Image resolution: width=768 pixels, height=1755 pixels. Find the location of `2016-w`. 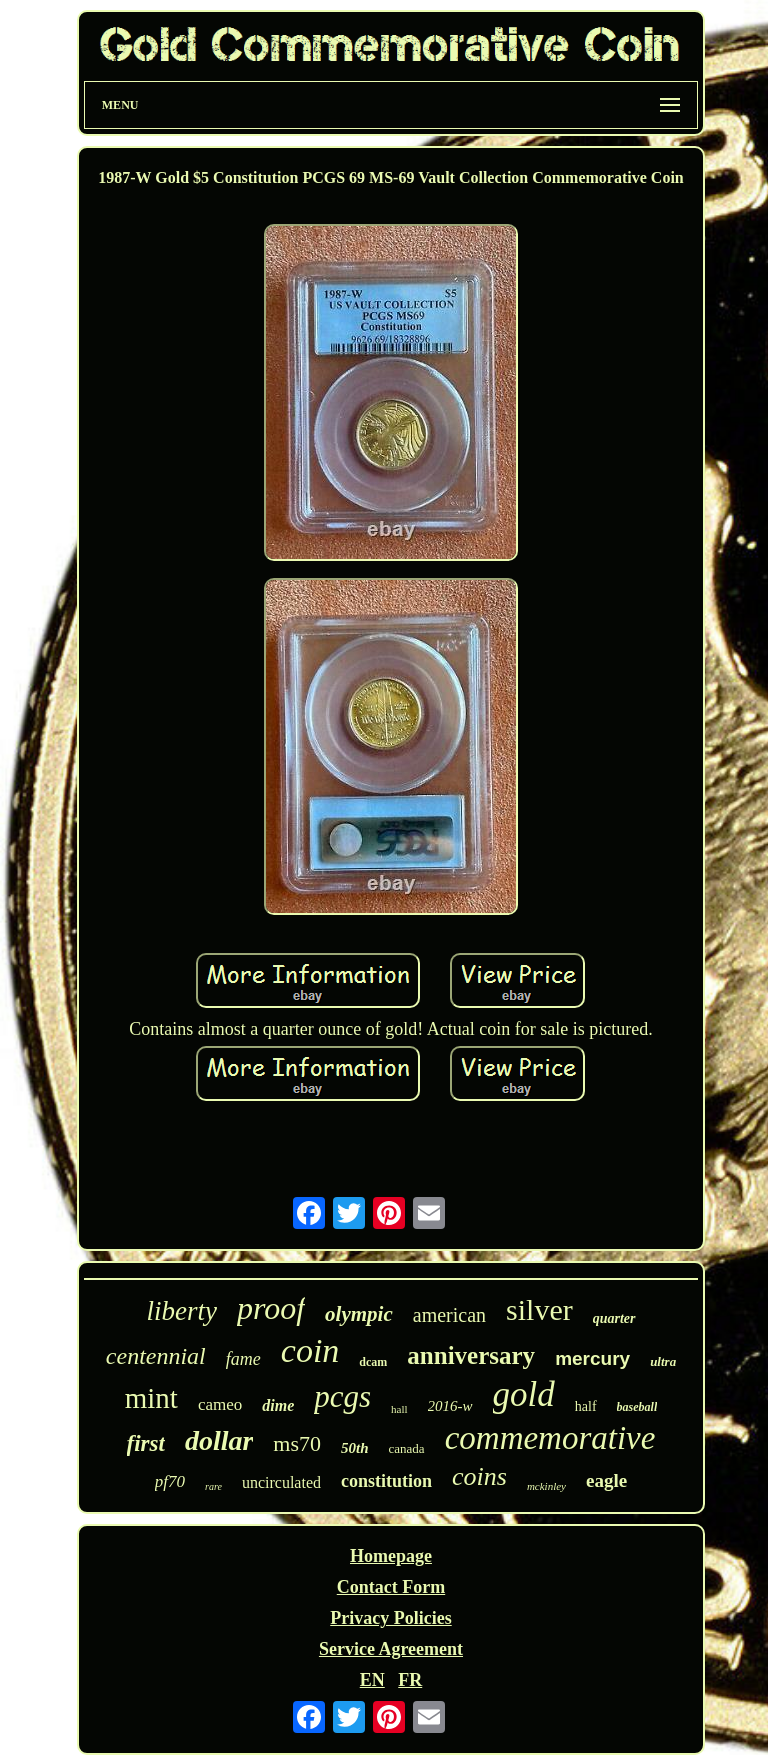

2016-w is located at coordinates (450, 1406).